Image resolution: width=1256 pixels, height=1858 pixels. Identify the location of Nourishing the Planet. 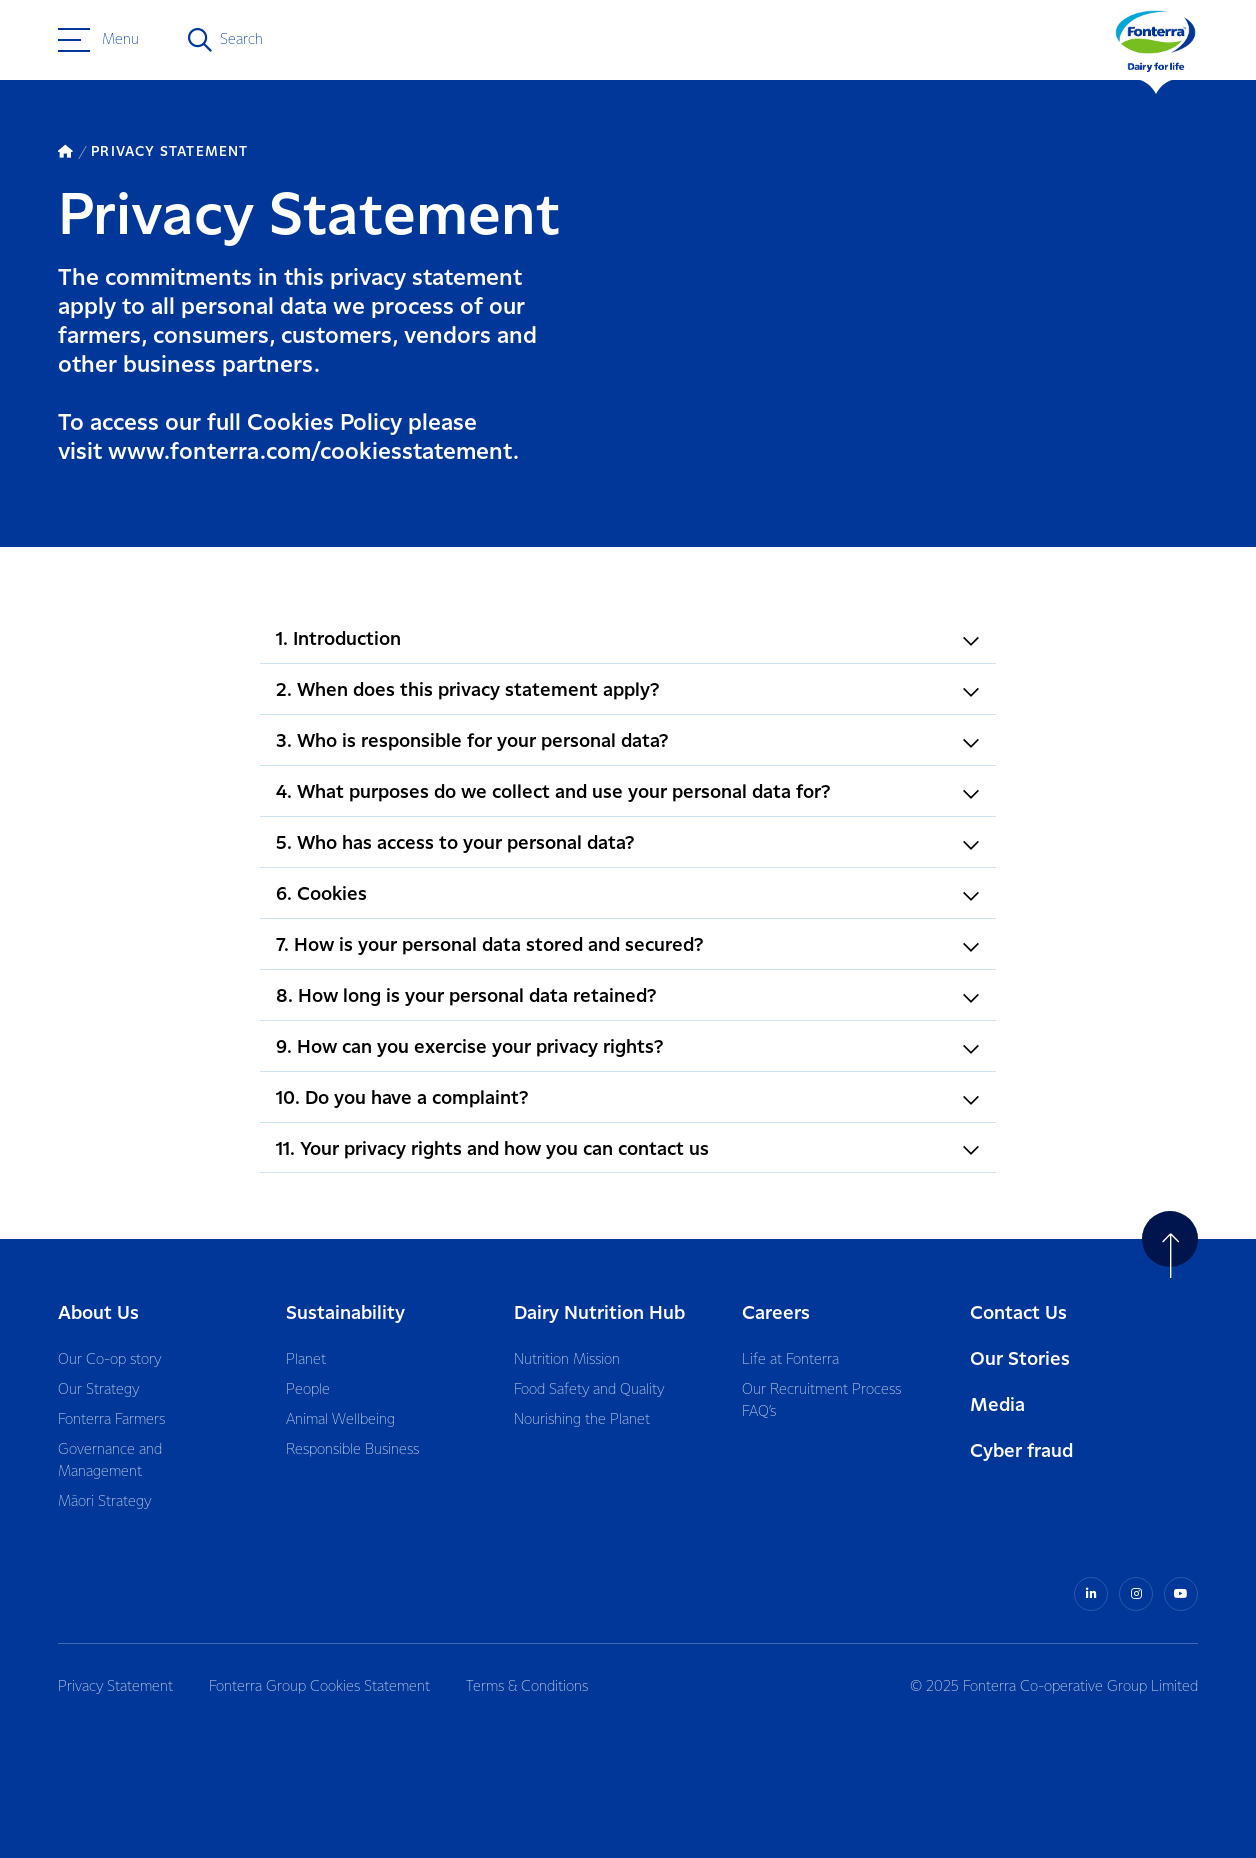
(582, 1420).